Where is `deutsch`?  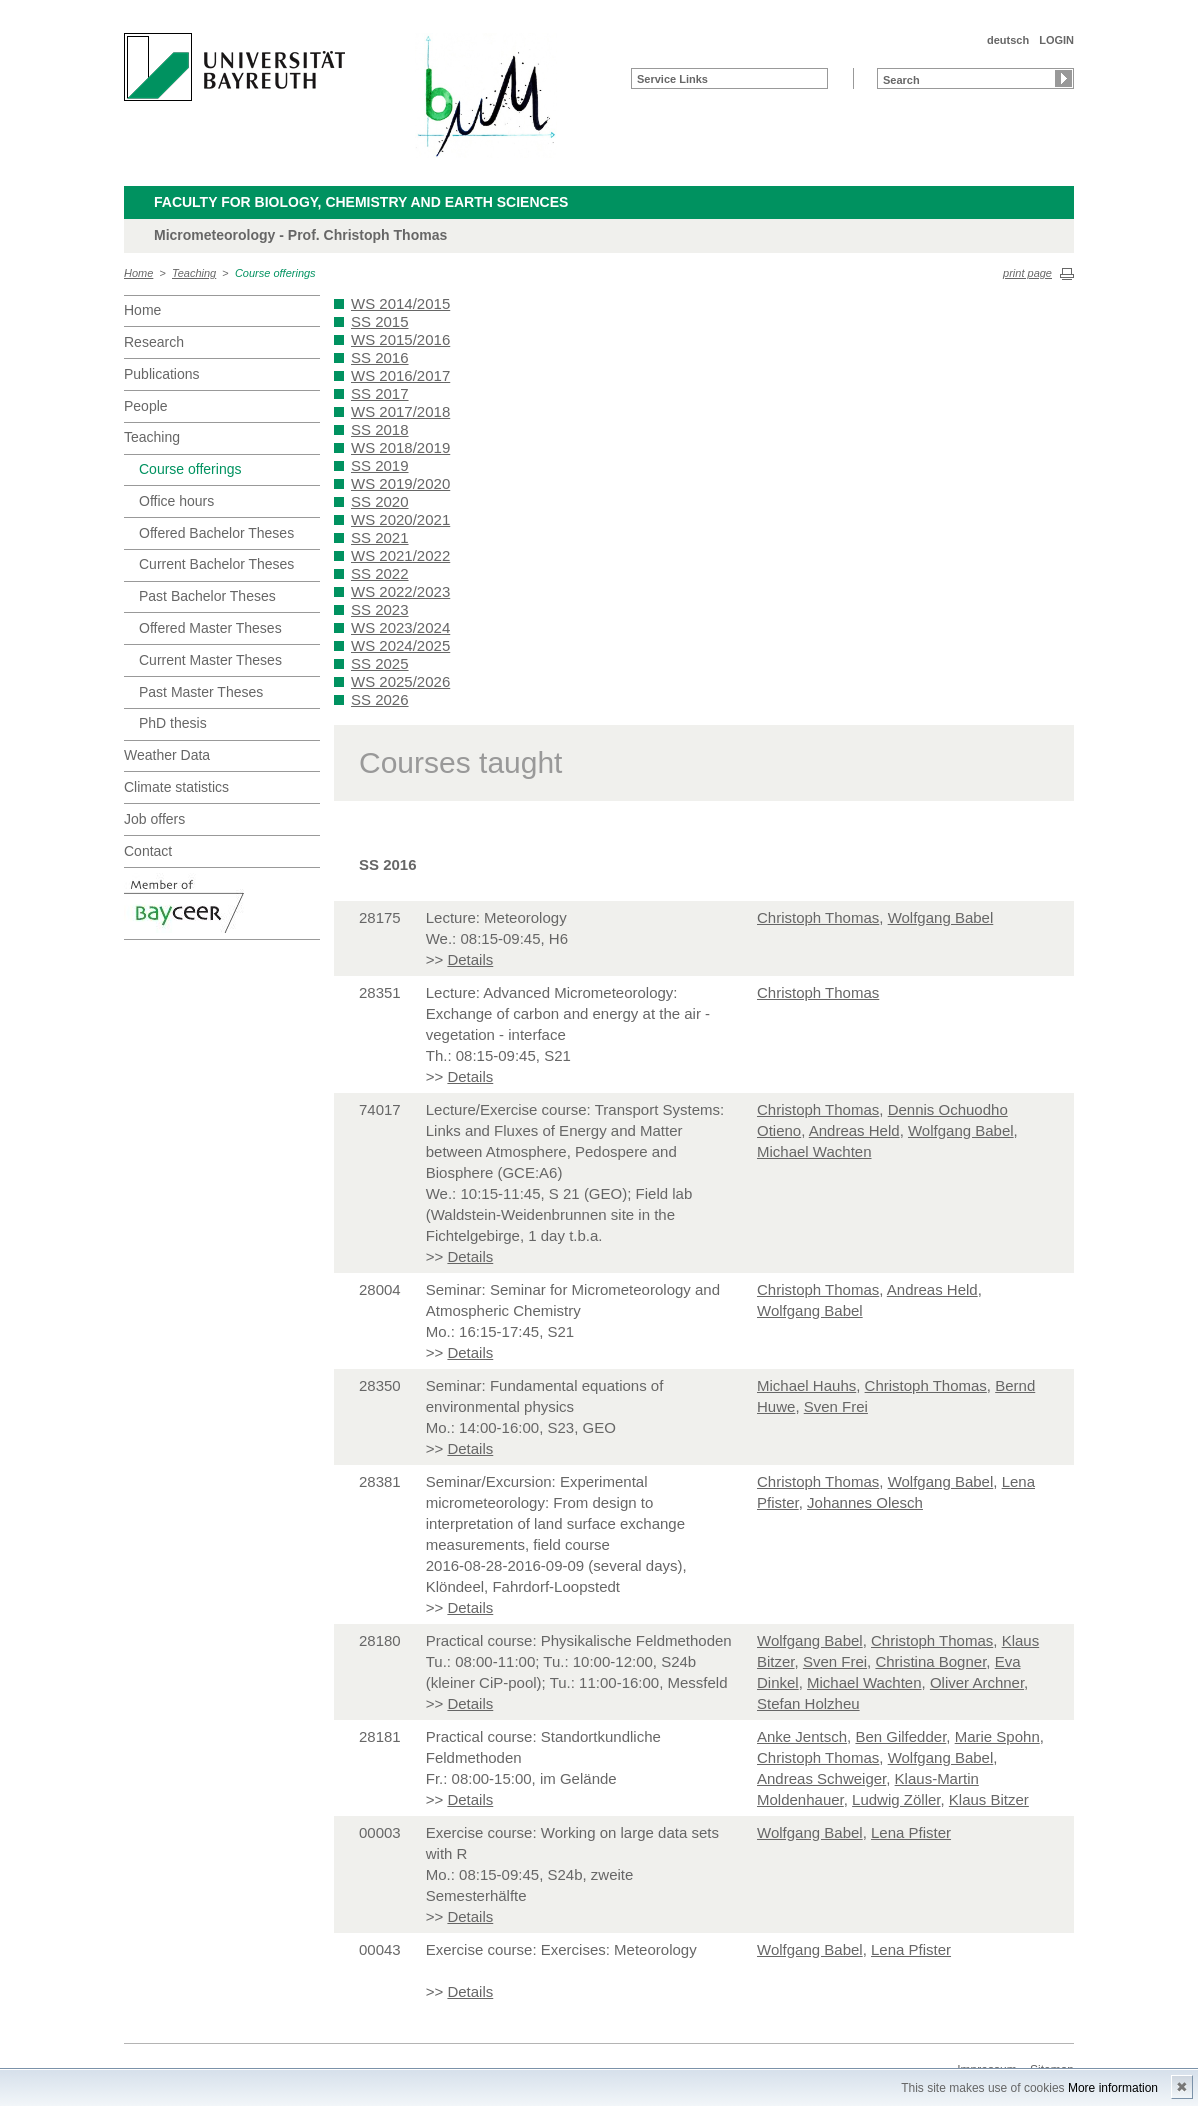 deutsch is located at coordinates (1008, 40).